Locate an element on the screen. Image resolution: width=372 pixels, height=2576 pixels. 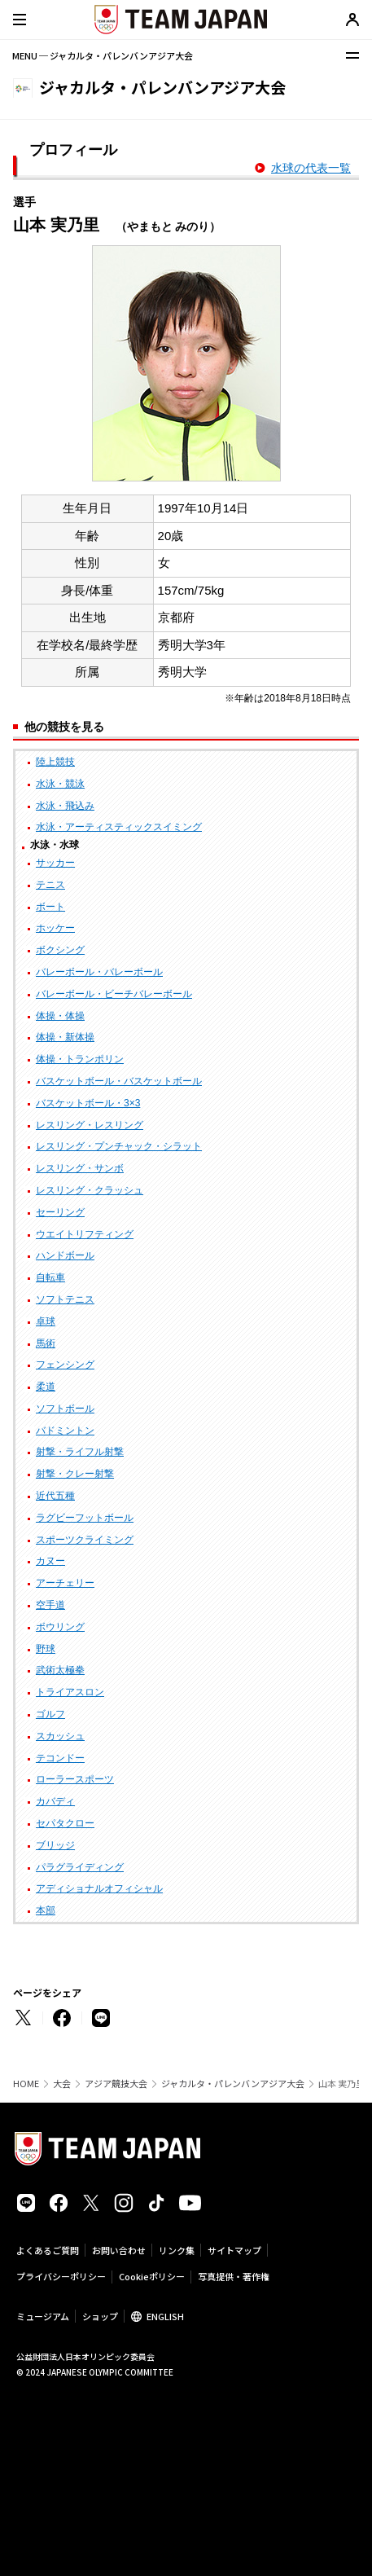
バスケットボール・3×3 is located at coordinates (88, 1103).